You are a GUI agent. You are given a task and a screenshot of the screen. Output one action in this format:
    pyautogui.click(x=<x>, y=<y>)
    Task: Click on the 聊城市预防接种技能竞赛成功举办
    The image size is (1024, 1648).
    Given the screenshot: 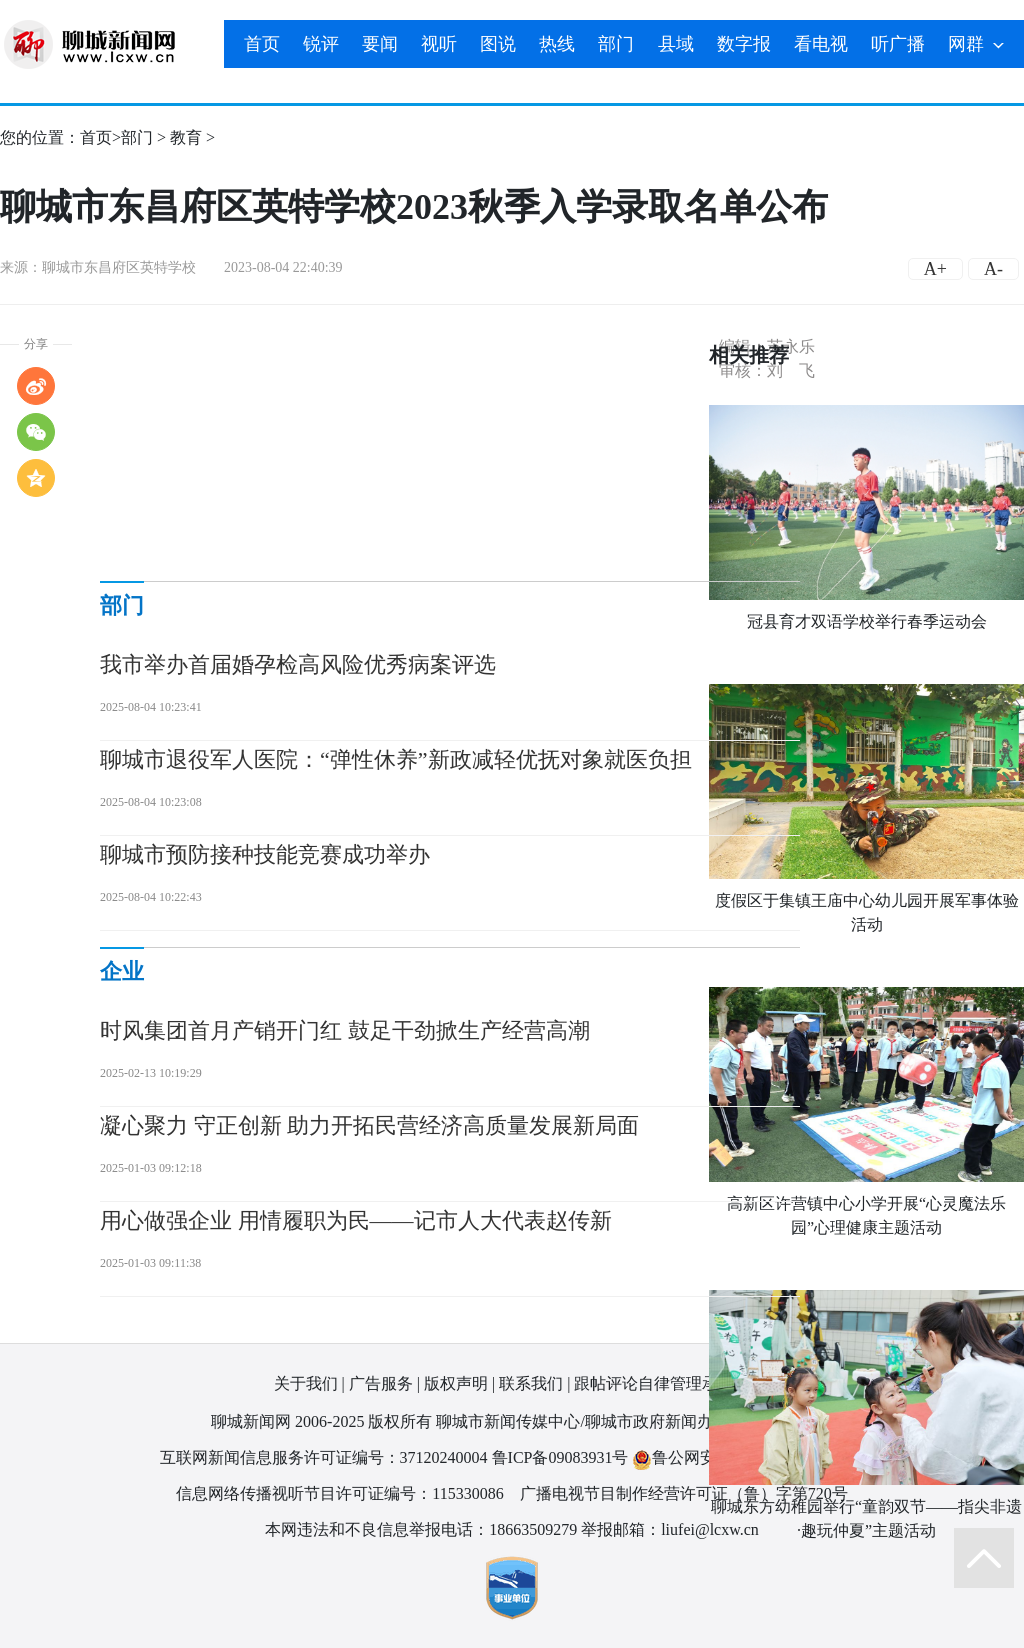 What is the action you would take?
    pyautogui.click(x=265, y=854)
    